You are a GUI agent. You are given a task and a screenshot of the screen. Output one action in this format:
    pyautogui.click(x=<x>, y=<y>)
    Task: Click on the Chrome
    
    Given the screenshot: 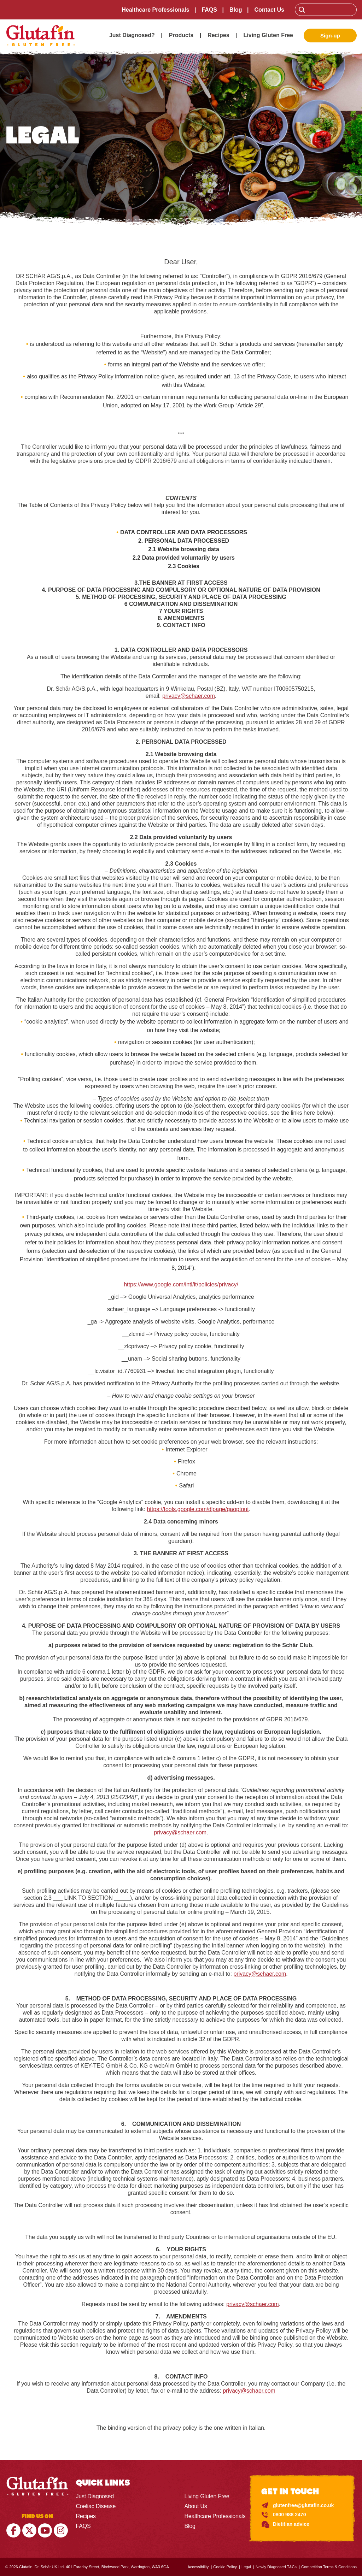 What is the action you would take?
    pyautogui.click(x=186, y=1473)
    